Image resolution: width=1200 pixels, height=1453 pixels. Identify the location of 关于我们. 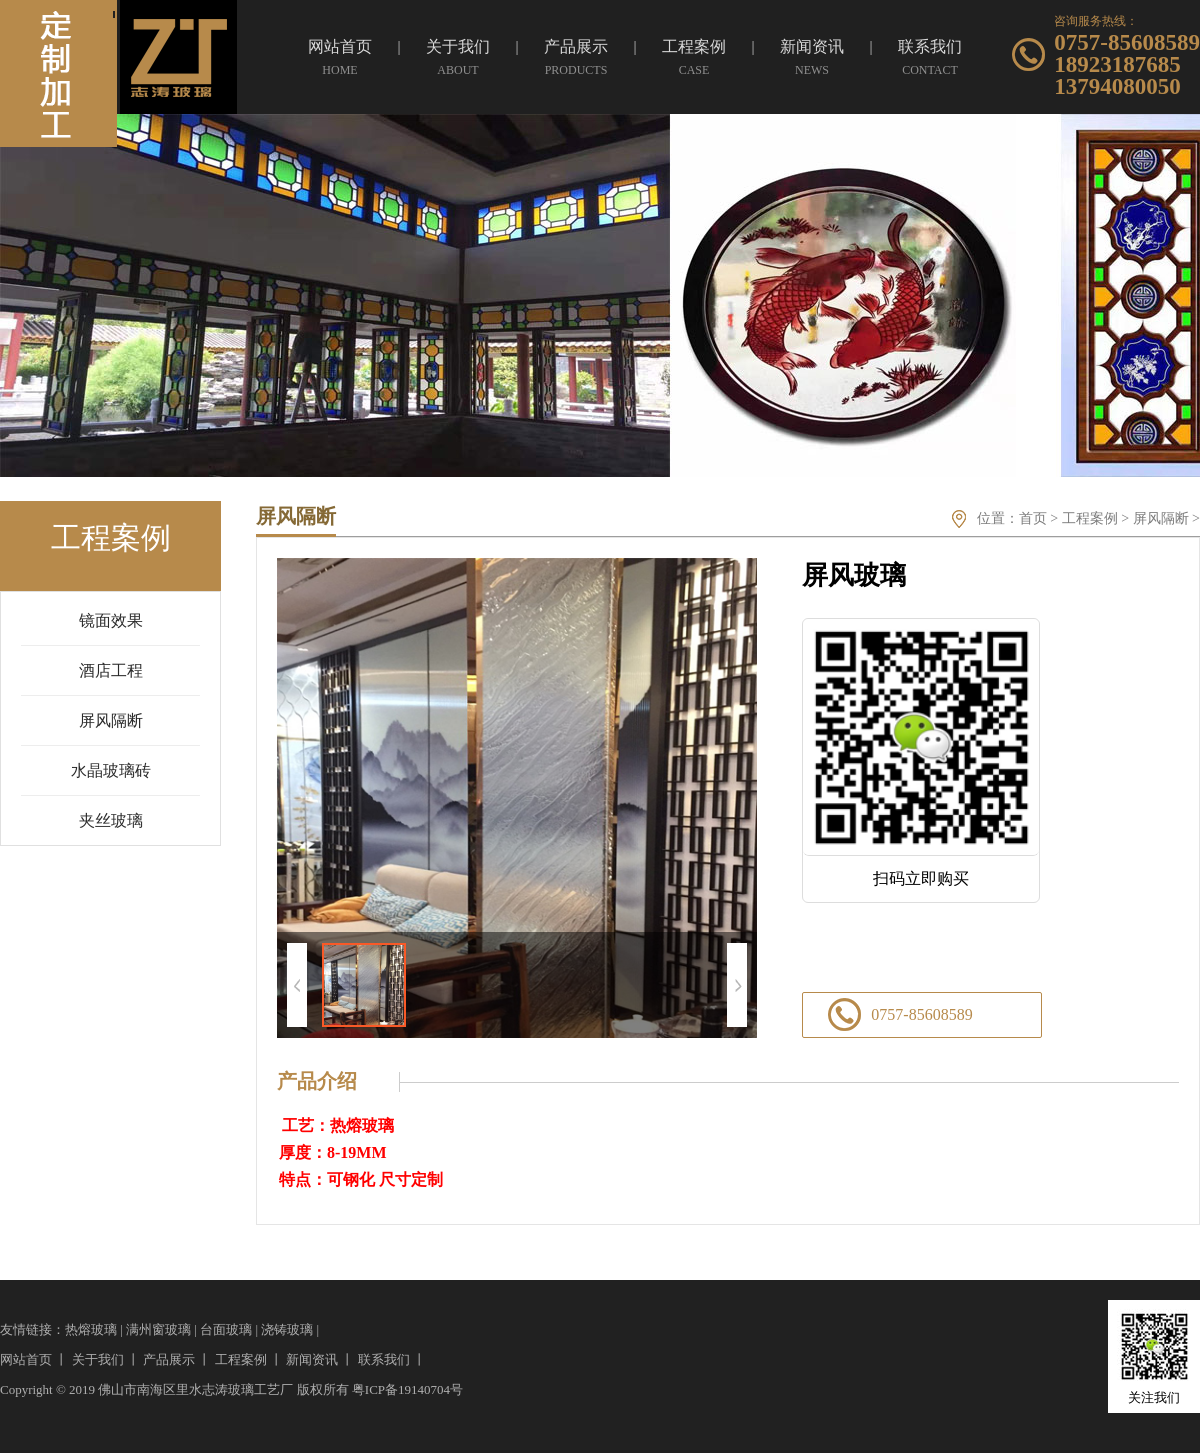
(98, 1359).